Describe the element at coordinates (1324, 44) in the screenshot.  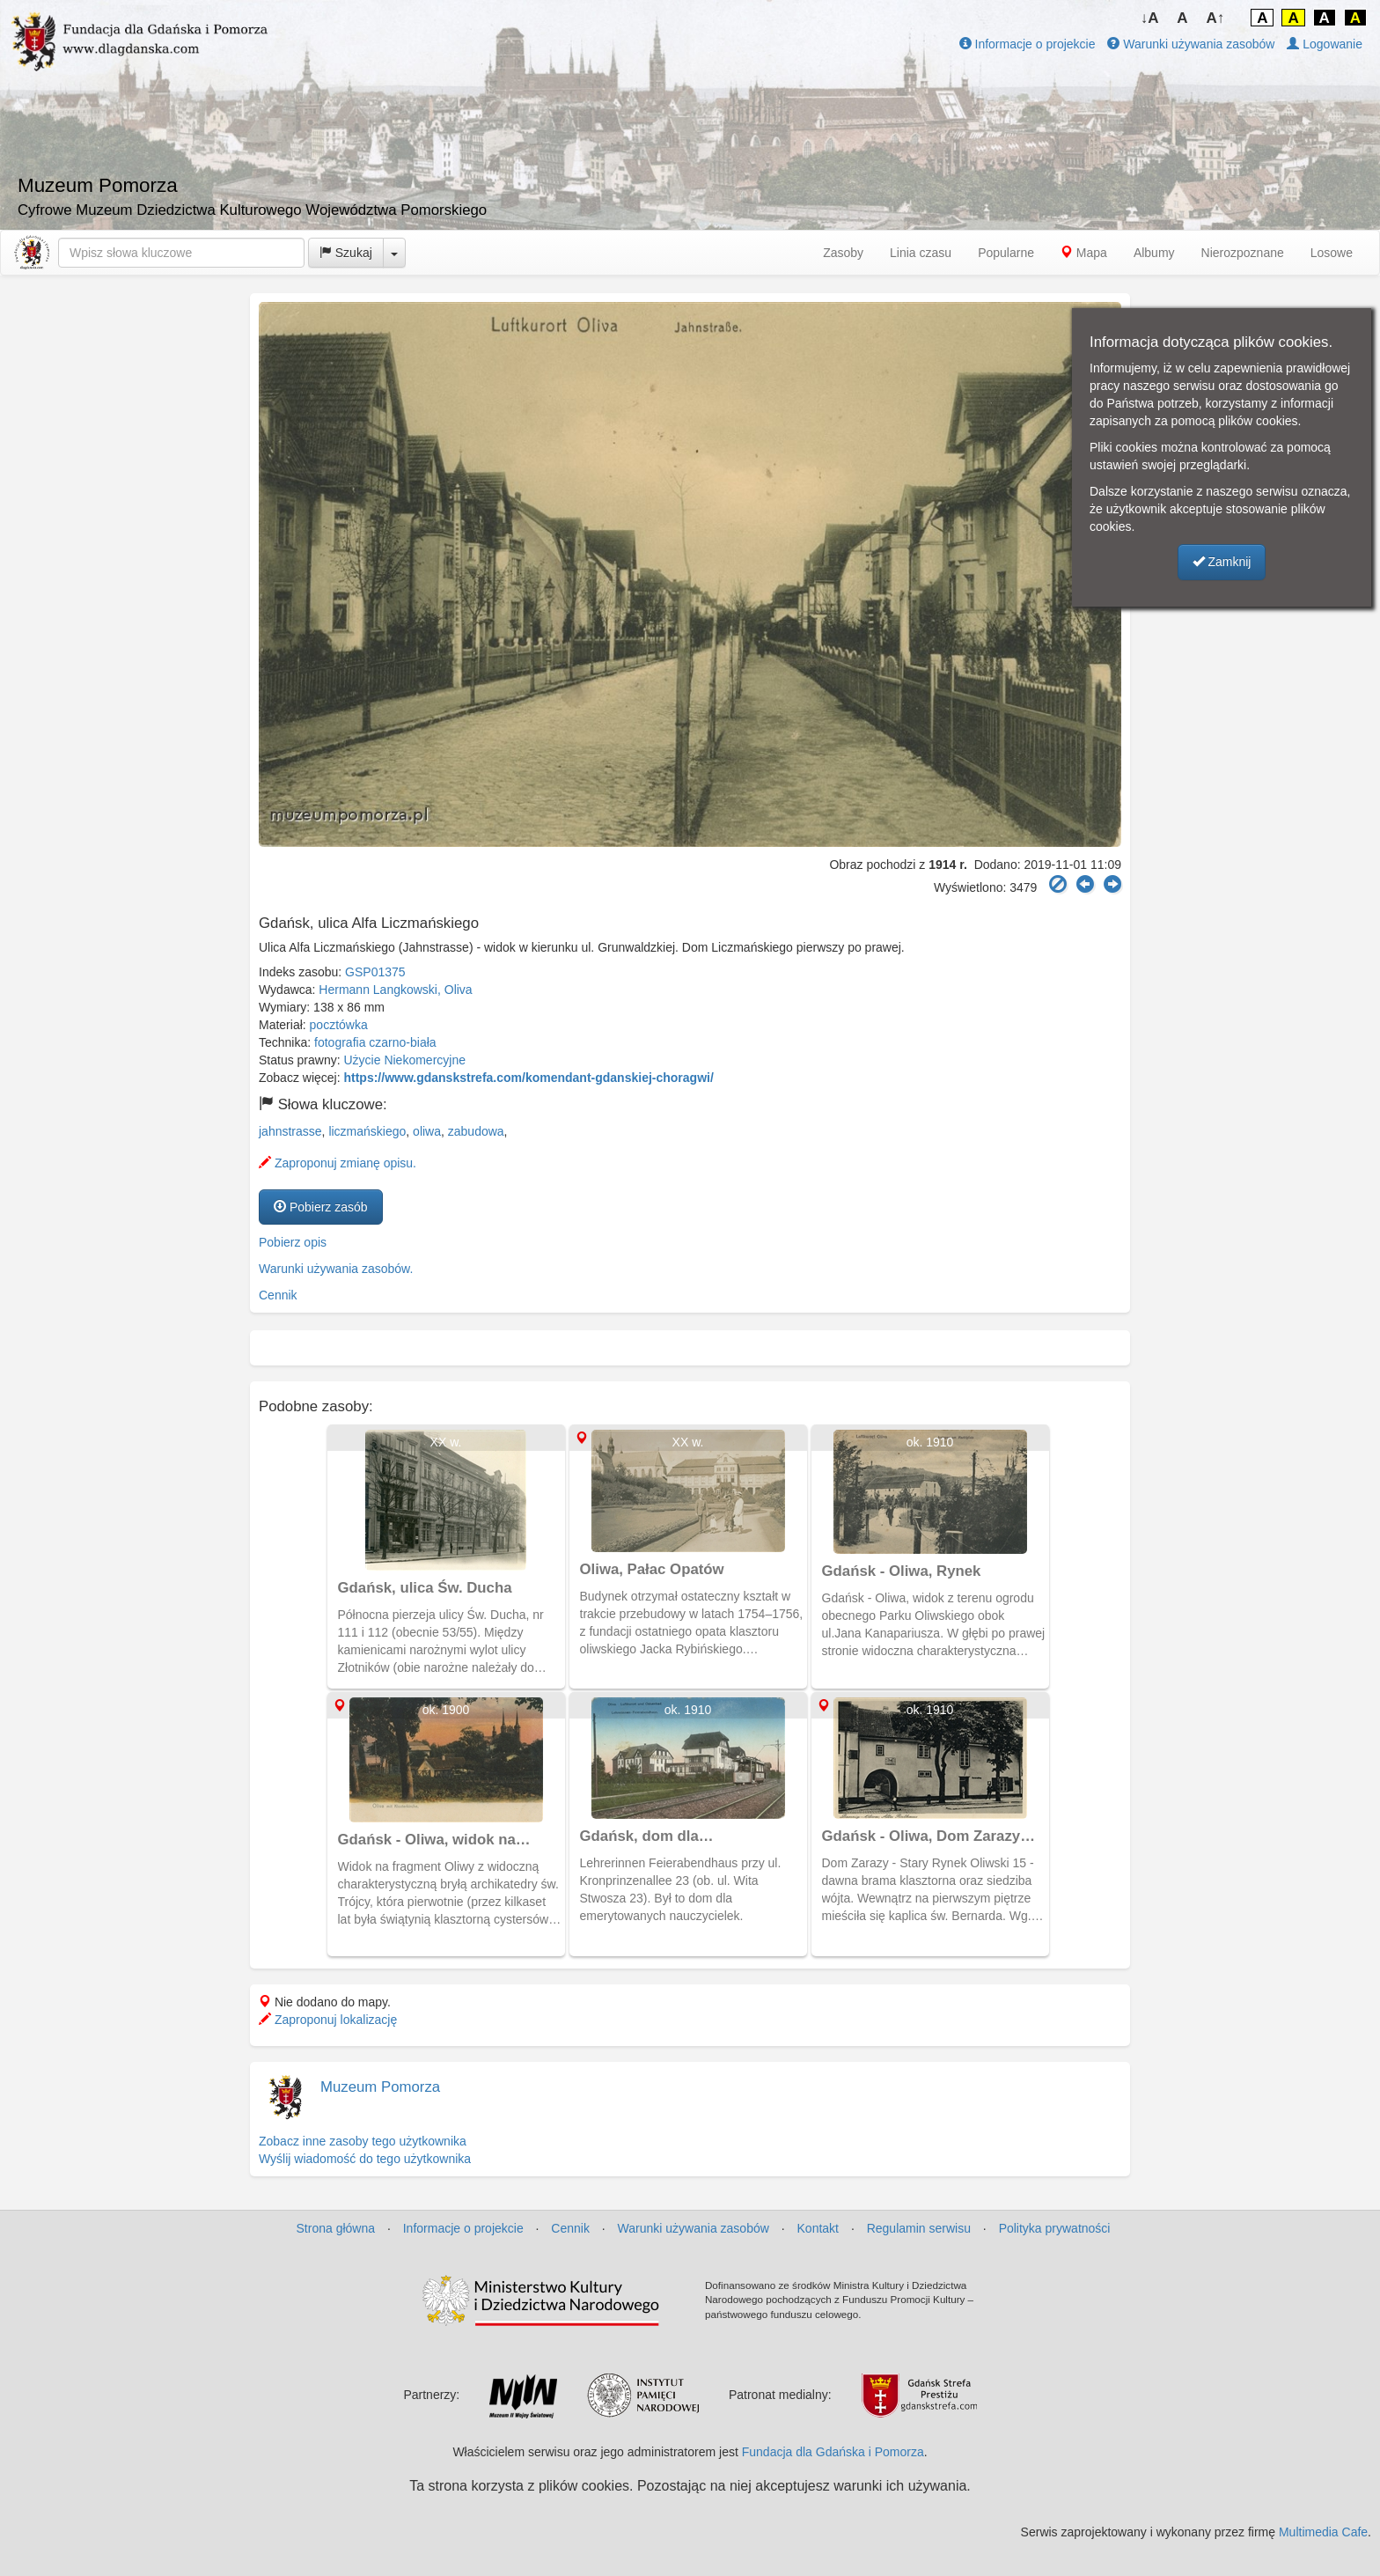
I see `Logowanie` at that location.